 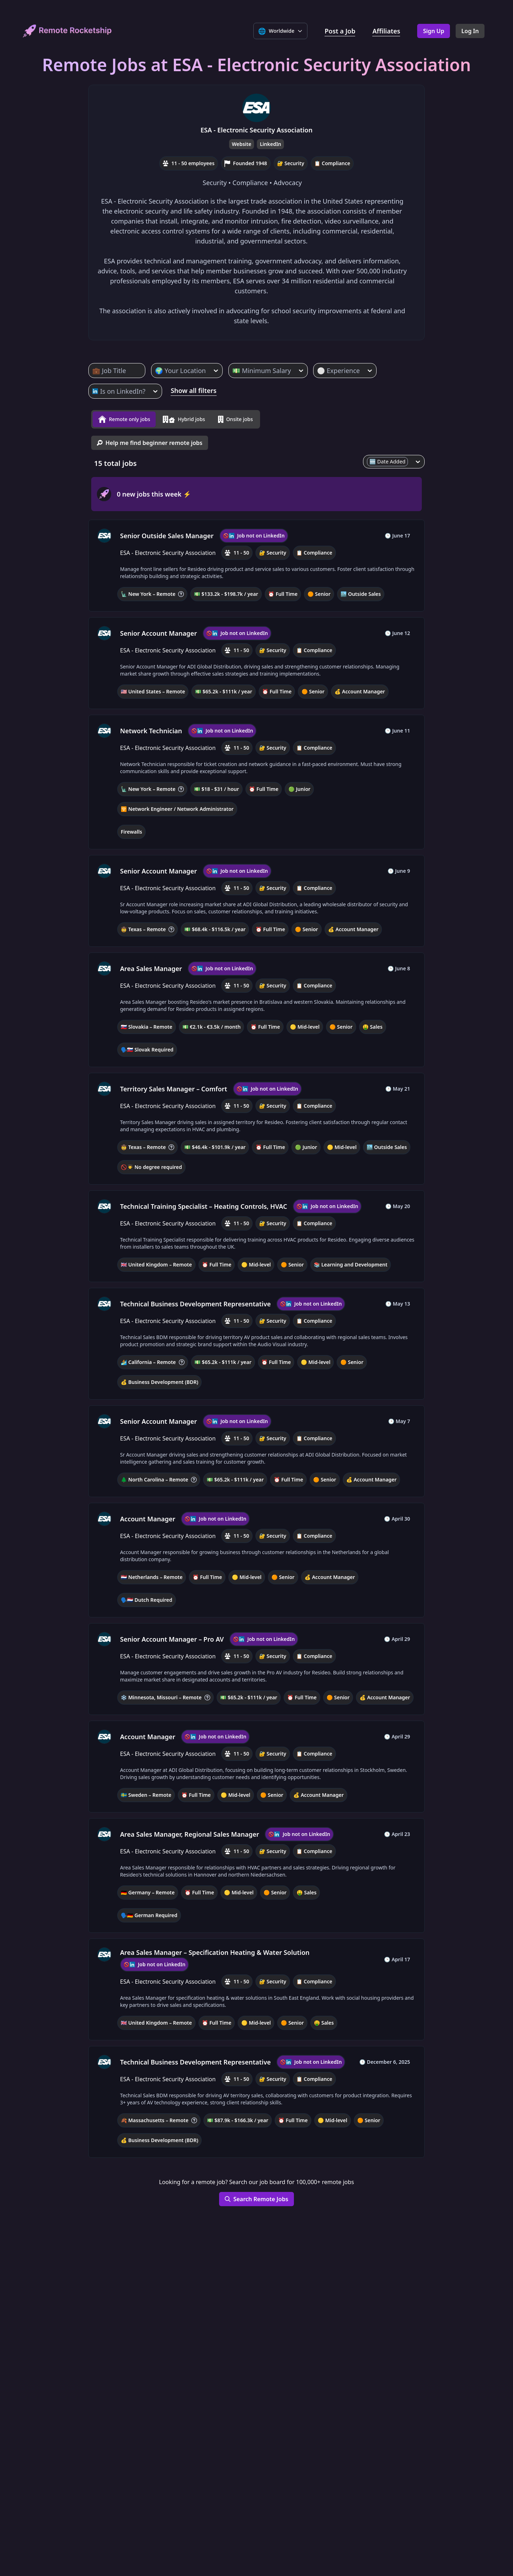 What do you see at coordinates (256, 2196) in the screenshot?
I see `Search Remote Jobs` at bounding box center [256, 2196].